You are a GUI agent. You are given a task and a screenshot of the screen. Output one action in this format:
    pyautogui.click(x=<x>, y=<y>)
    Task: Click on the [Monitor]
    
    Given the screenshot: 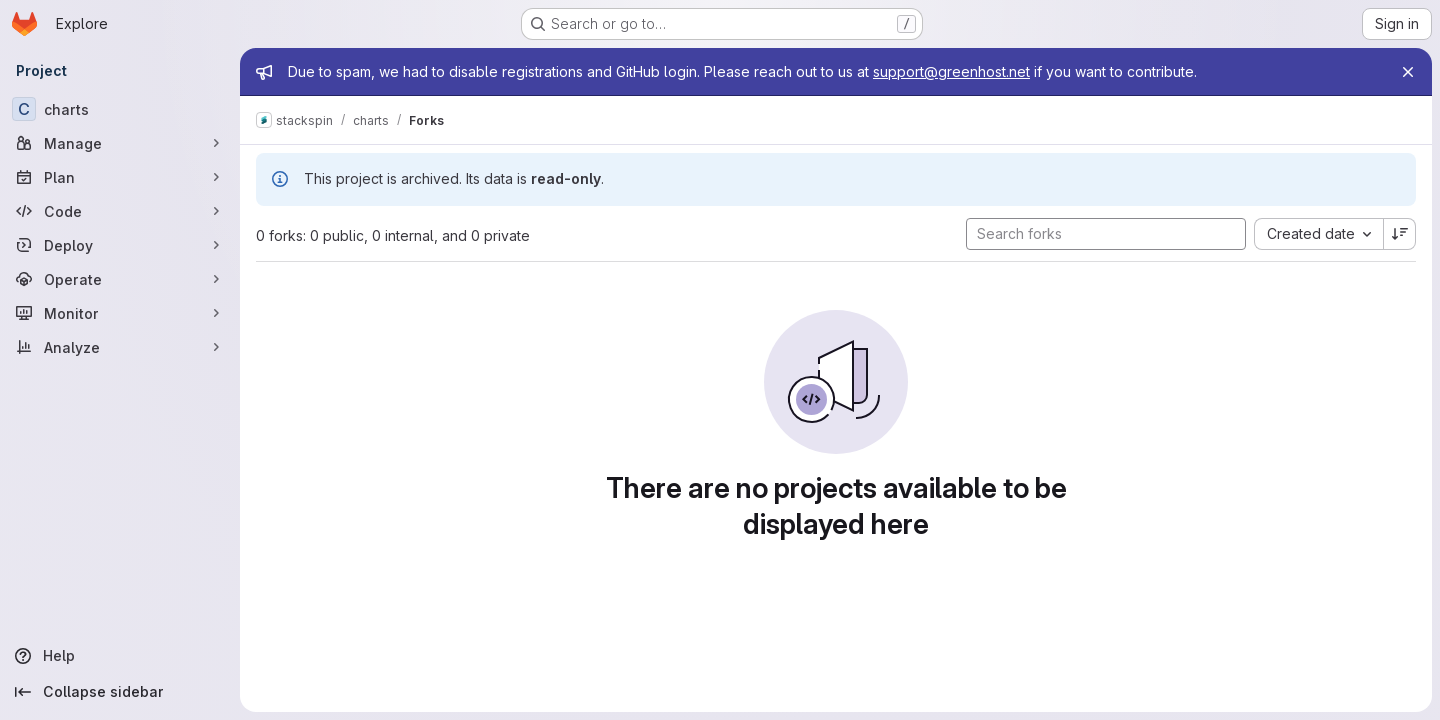 What is the action you would take?
    pyautogui.click(x=120, y=313)
    